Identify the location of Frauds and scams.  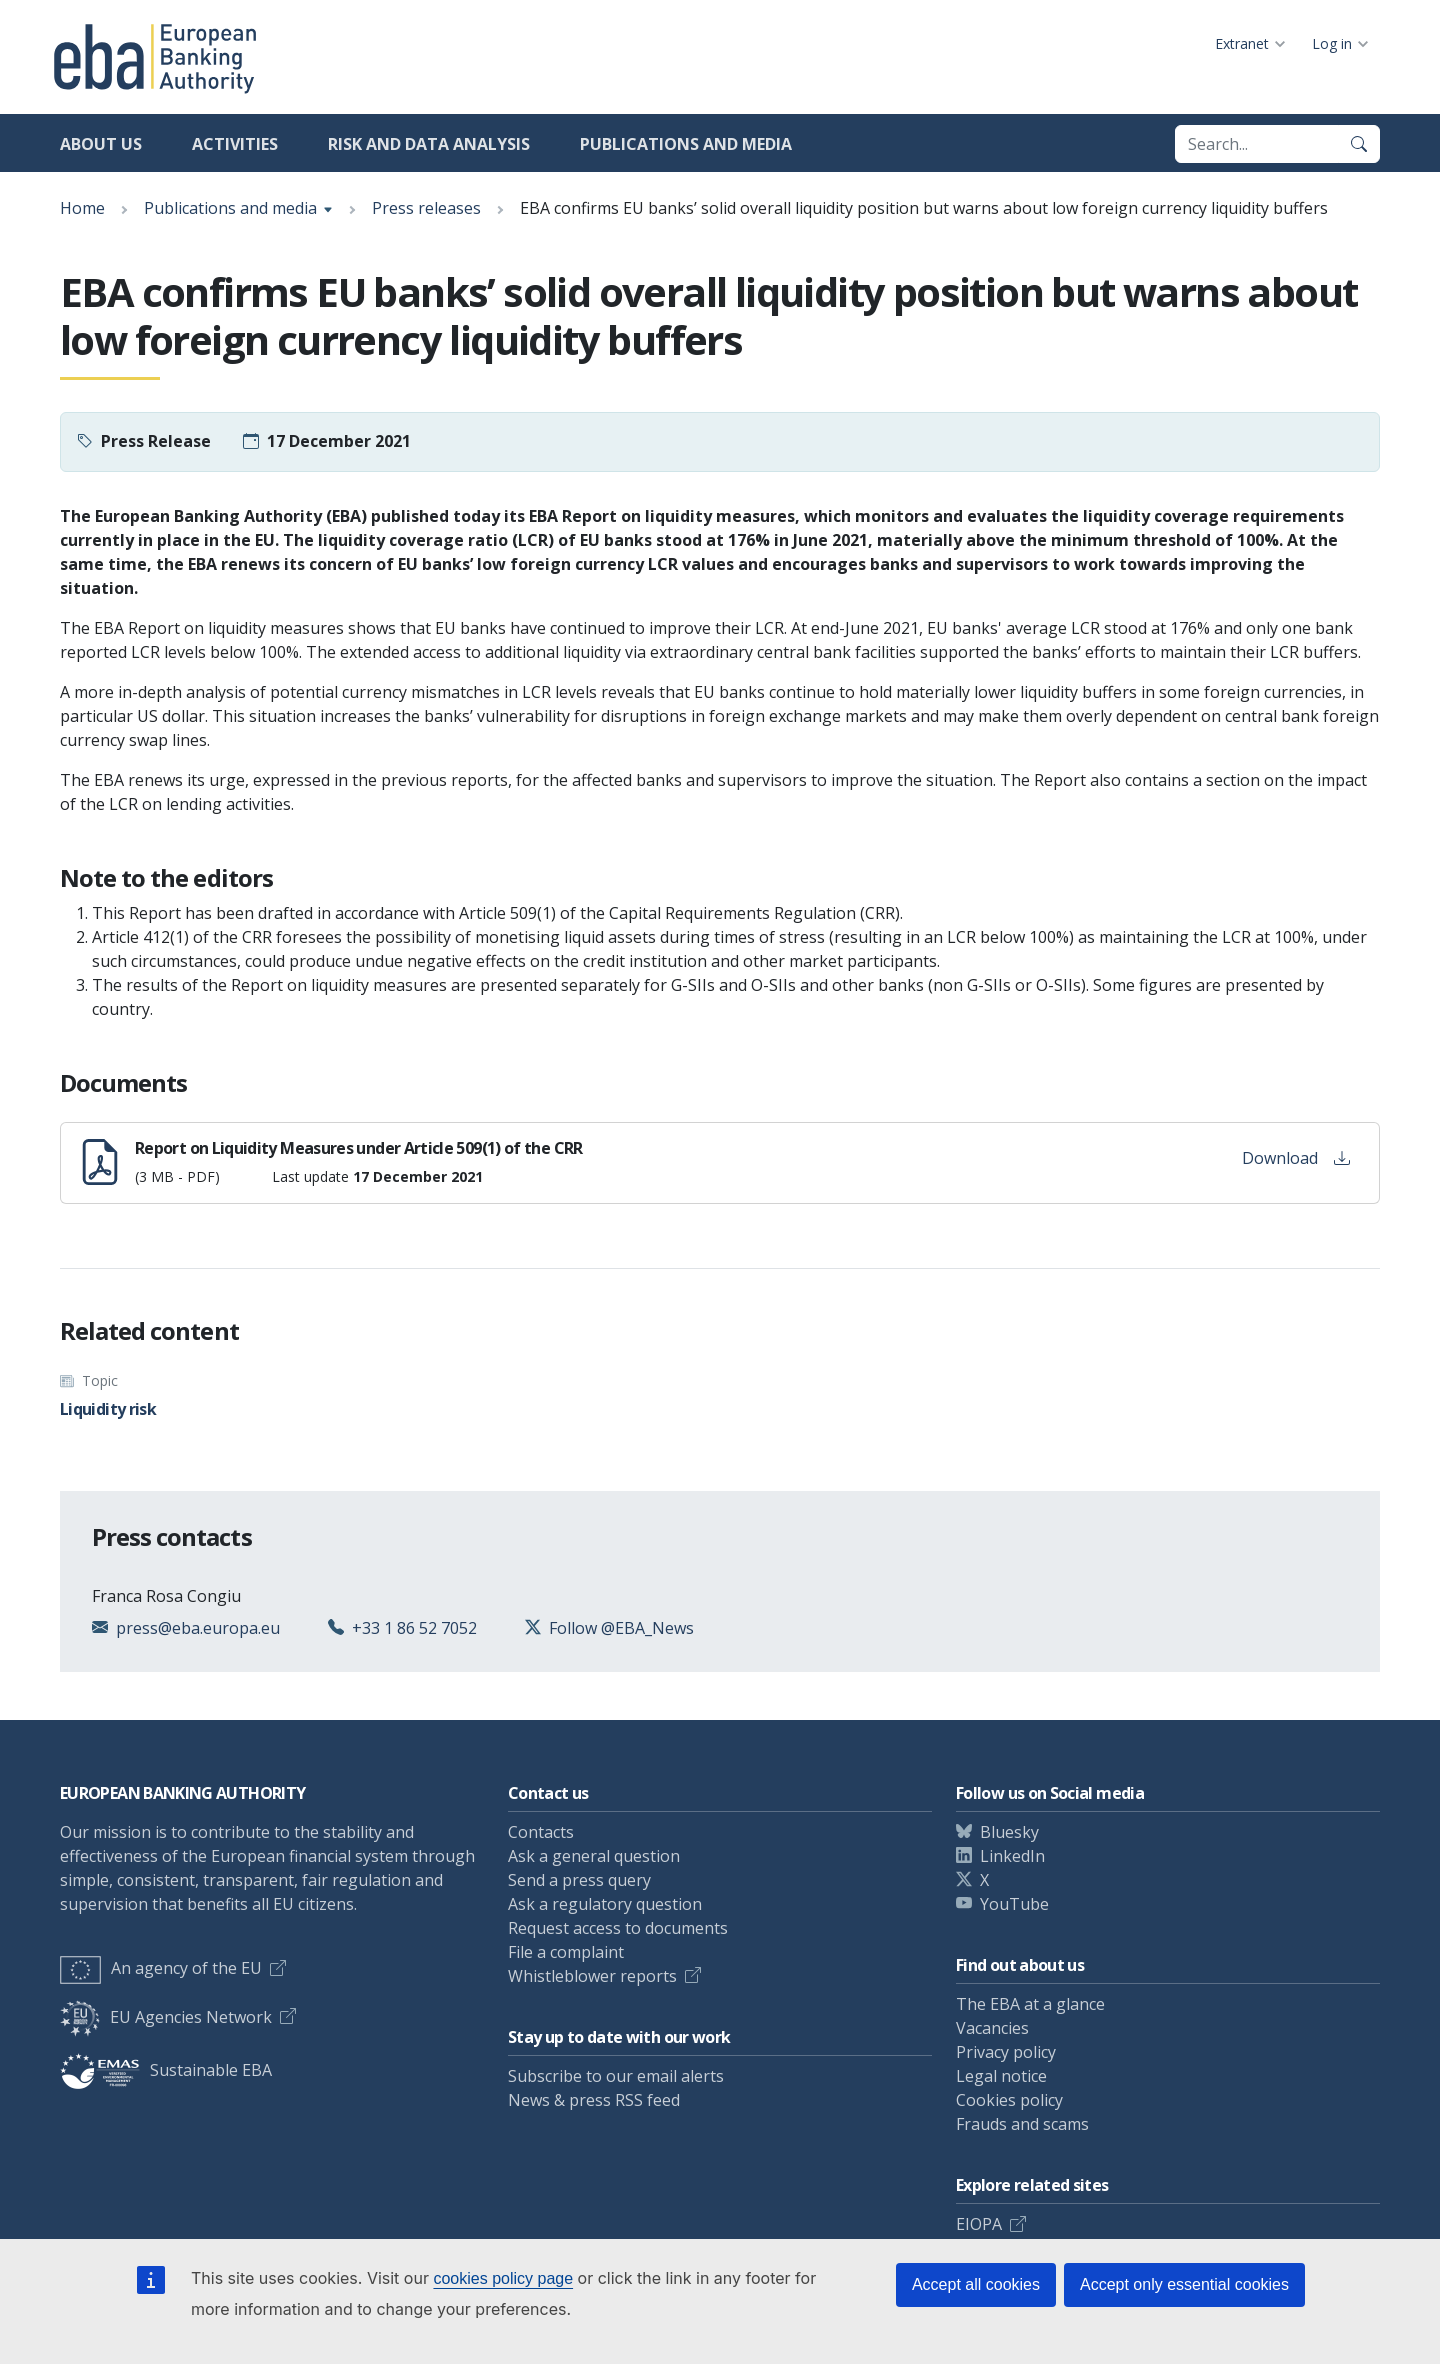
(1022, 2124).